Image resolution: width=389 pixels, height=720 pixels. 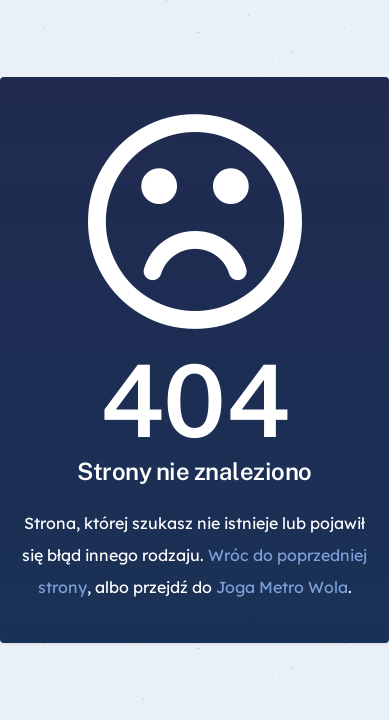 What do you see at coordinates (282, 587) in the screenshot?
I see `Joga Metro Wola` at bounding box center [282, 587].